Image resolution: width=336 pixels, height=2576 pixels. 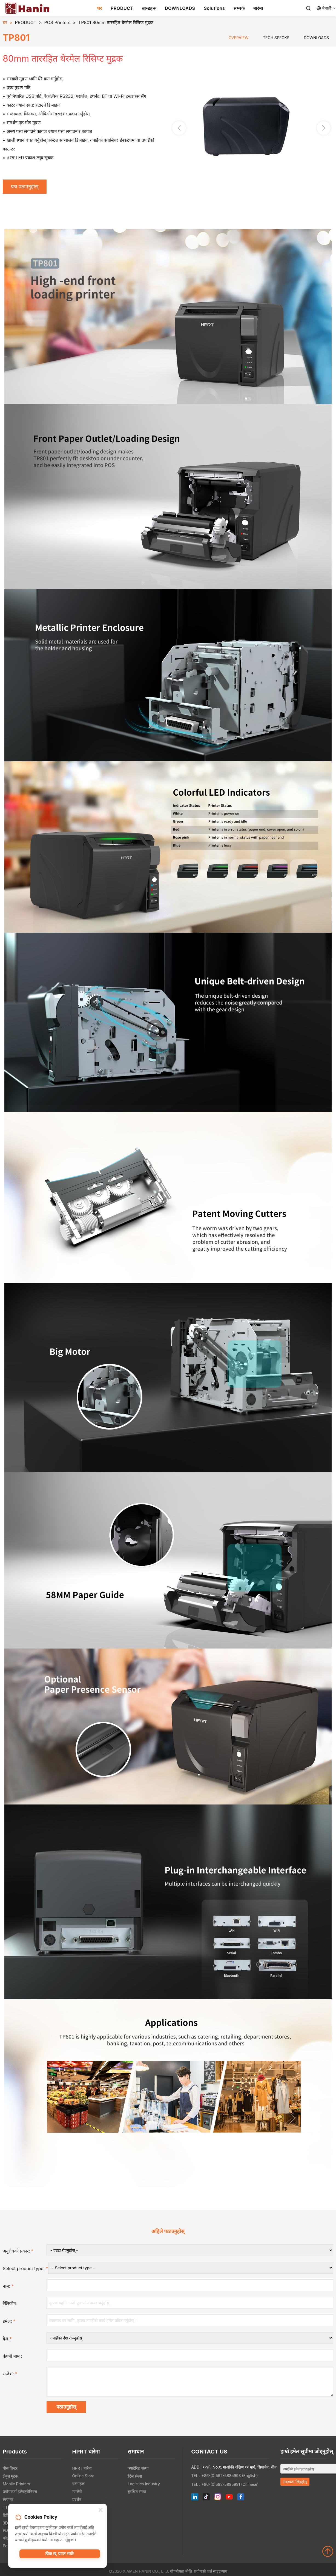 I want to click on घटनाहरू, so click(x=78, y=2488).